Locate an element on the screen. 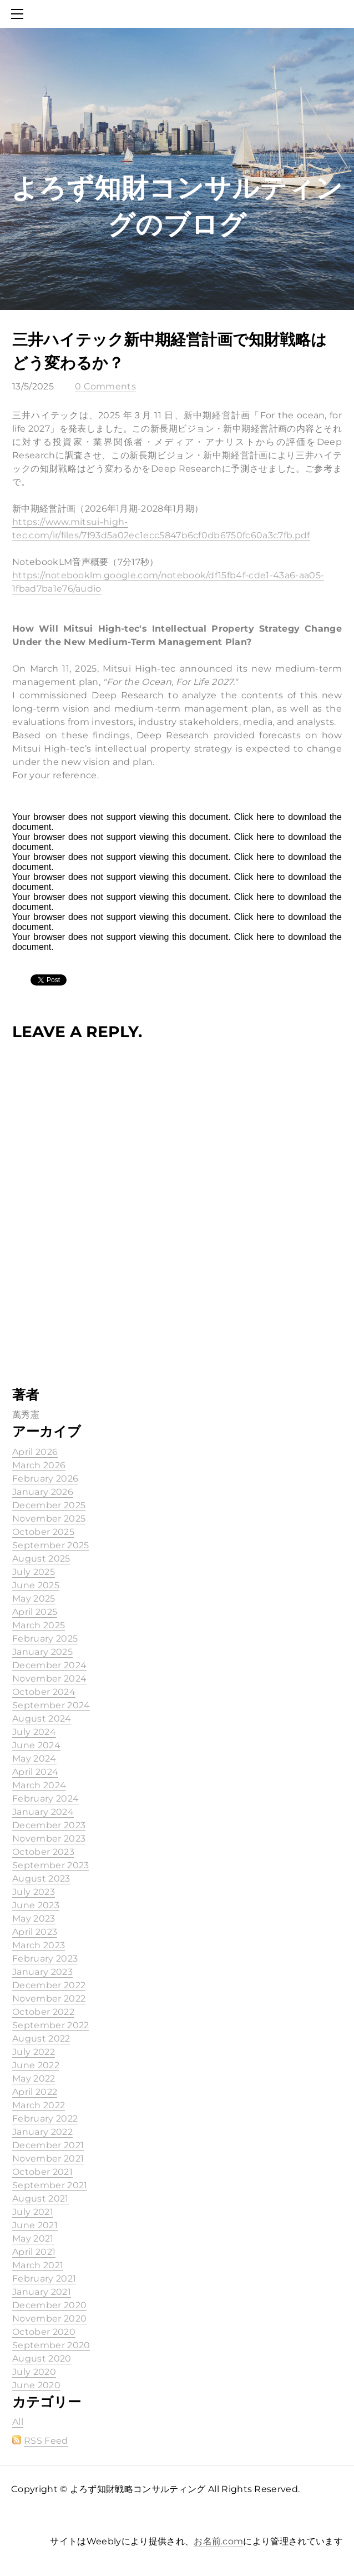 The width and height of the screenshot is (354, 2576). March 2026 is located at coordinates (38, 1465).